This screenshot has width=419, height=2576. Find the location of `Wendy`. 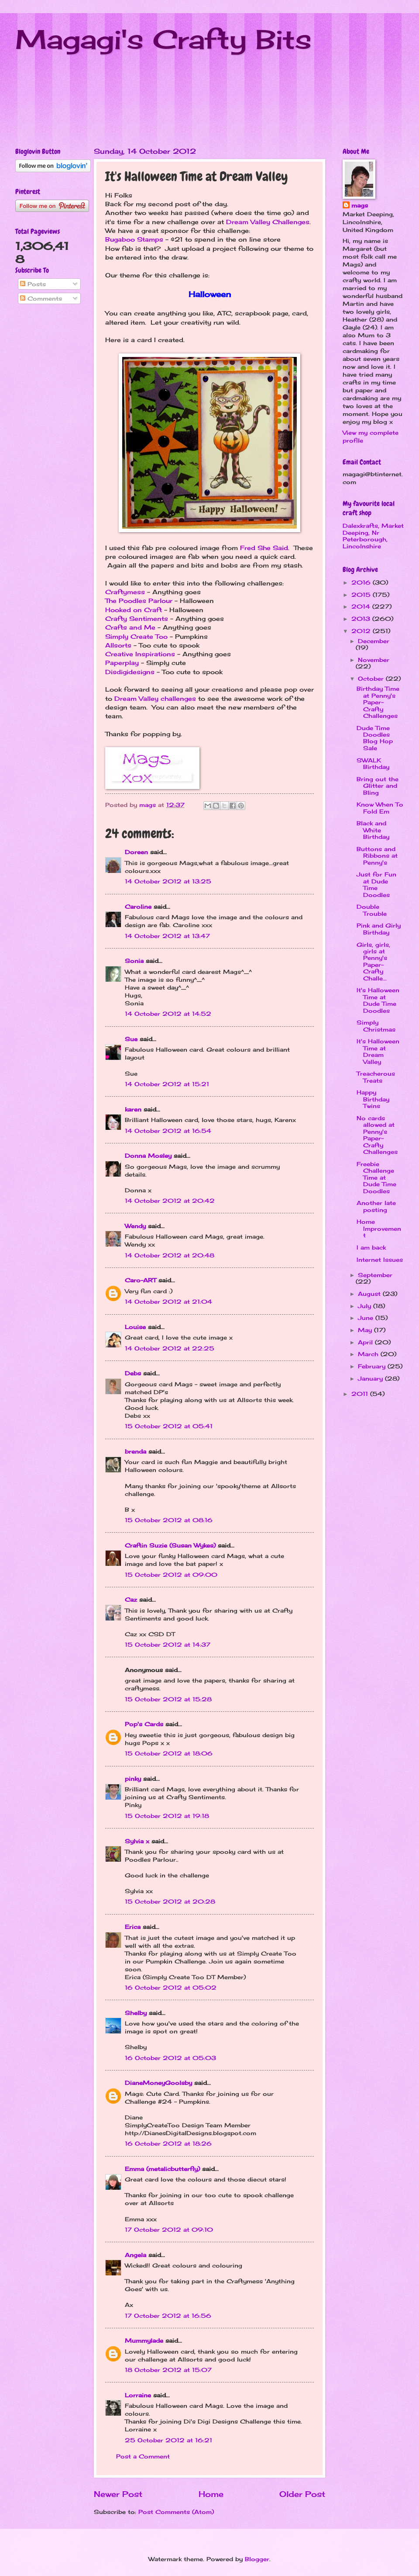

Wendy is located at coordinates (135, 1225).